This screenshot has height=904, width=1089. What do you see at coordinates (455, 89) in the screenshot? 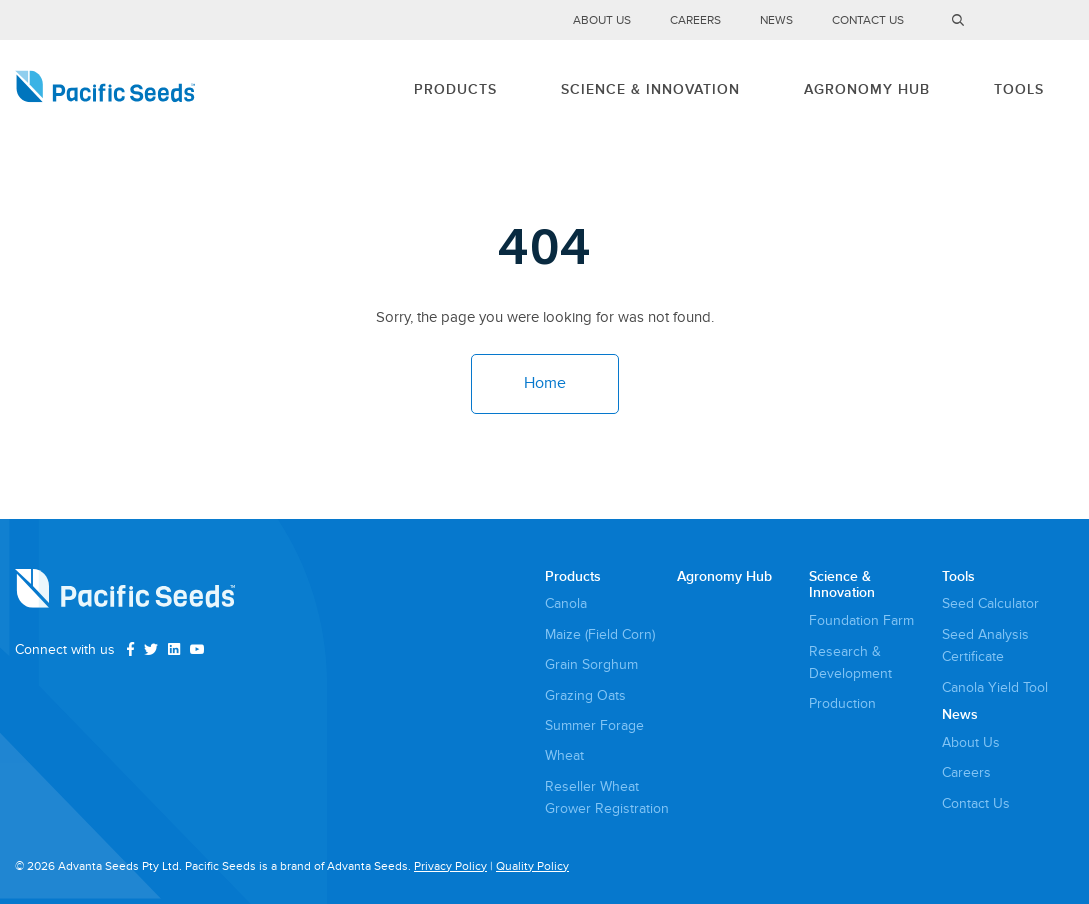
I see `Products` at bounding box center [455, 89].